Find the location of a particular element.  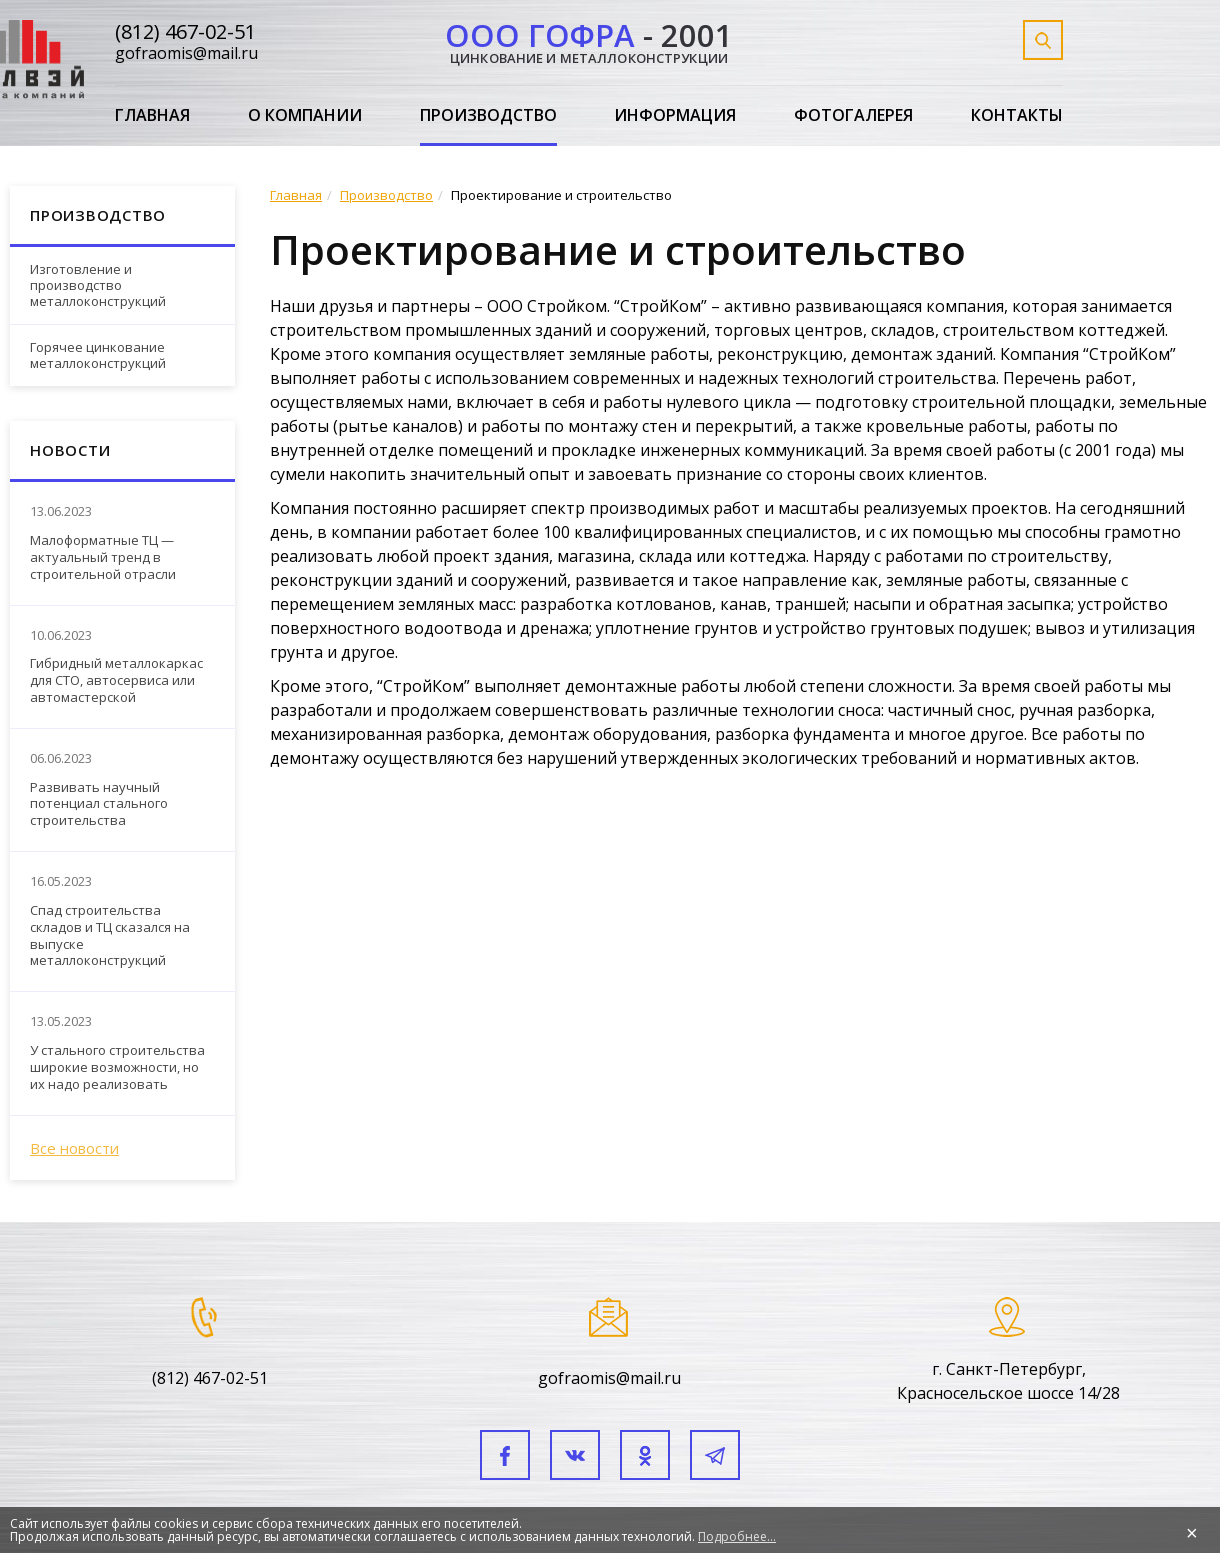

Новости is located at coordinates (70, 450).